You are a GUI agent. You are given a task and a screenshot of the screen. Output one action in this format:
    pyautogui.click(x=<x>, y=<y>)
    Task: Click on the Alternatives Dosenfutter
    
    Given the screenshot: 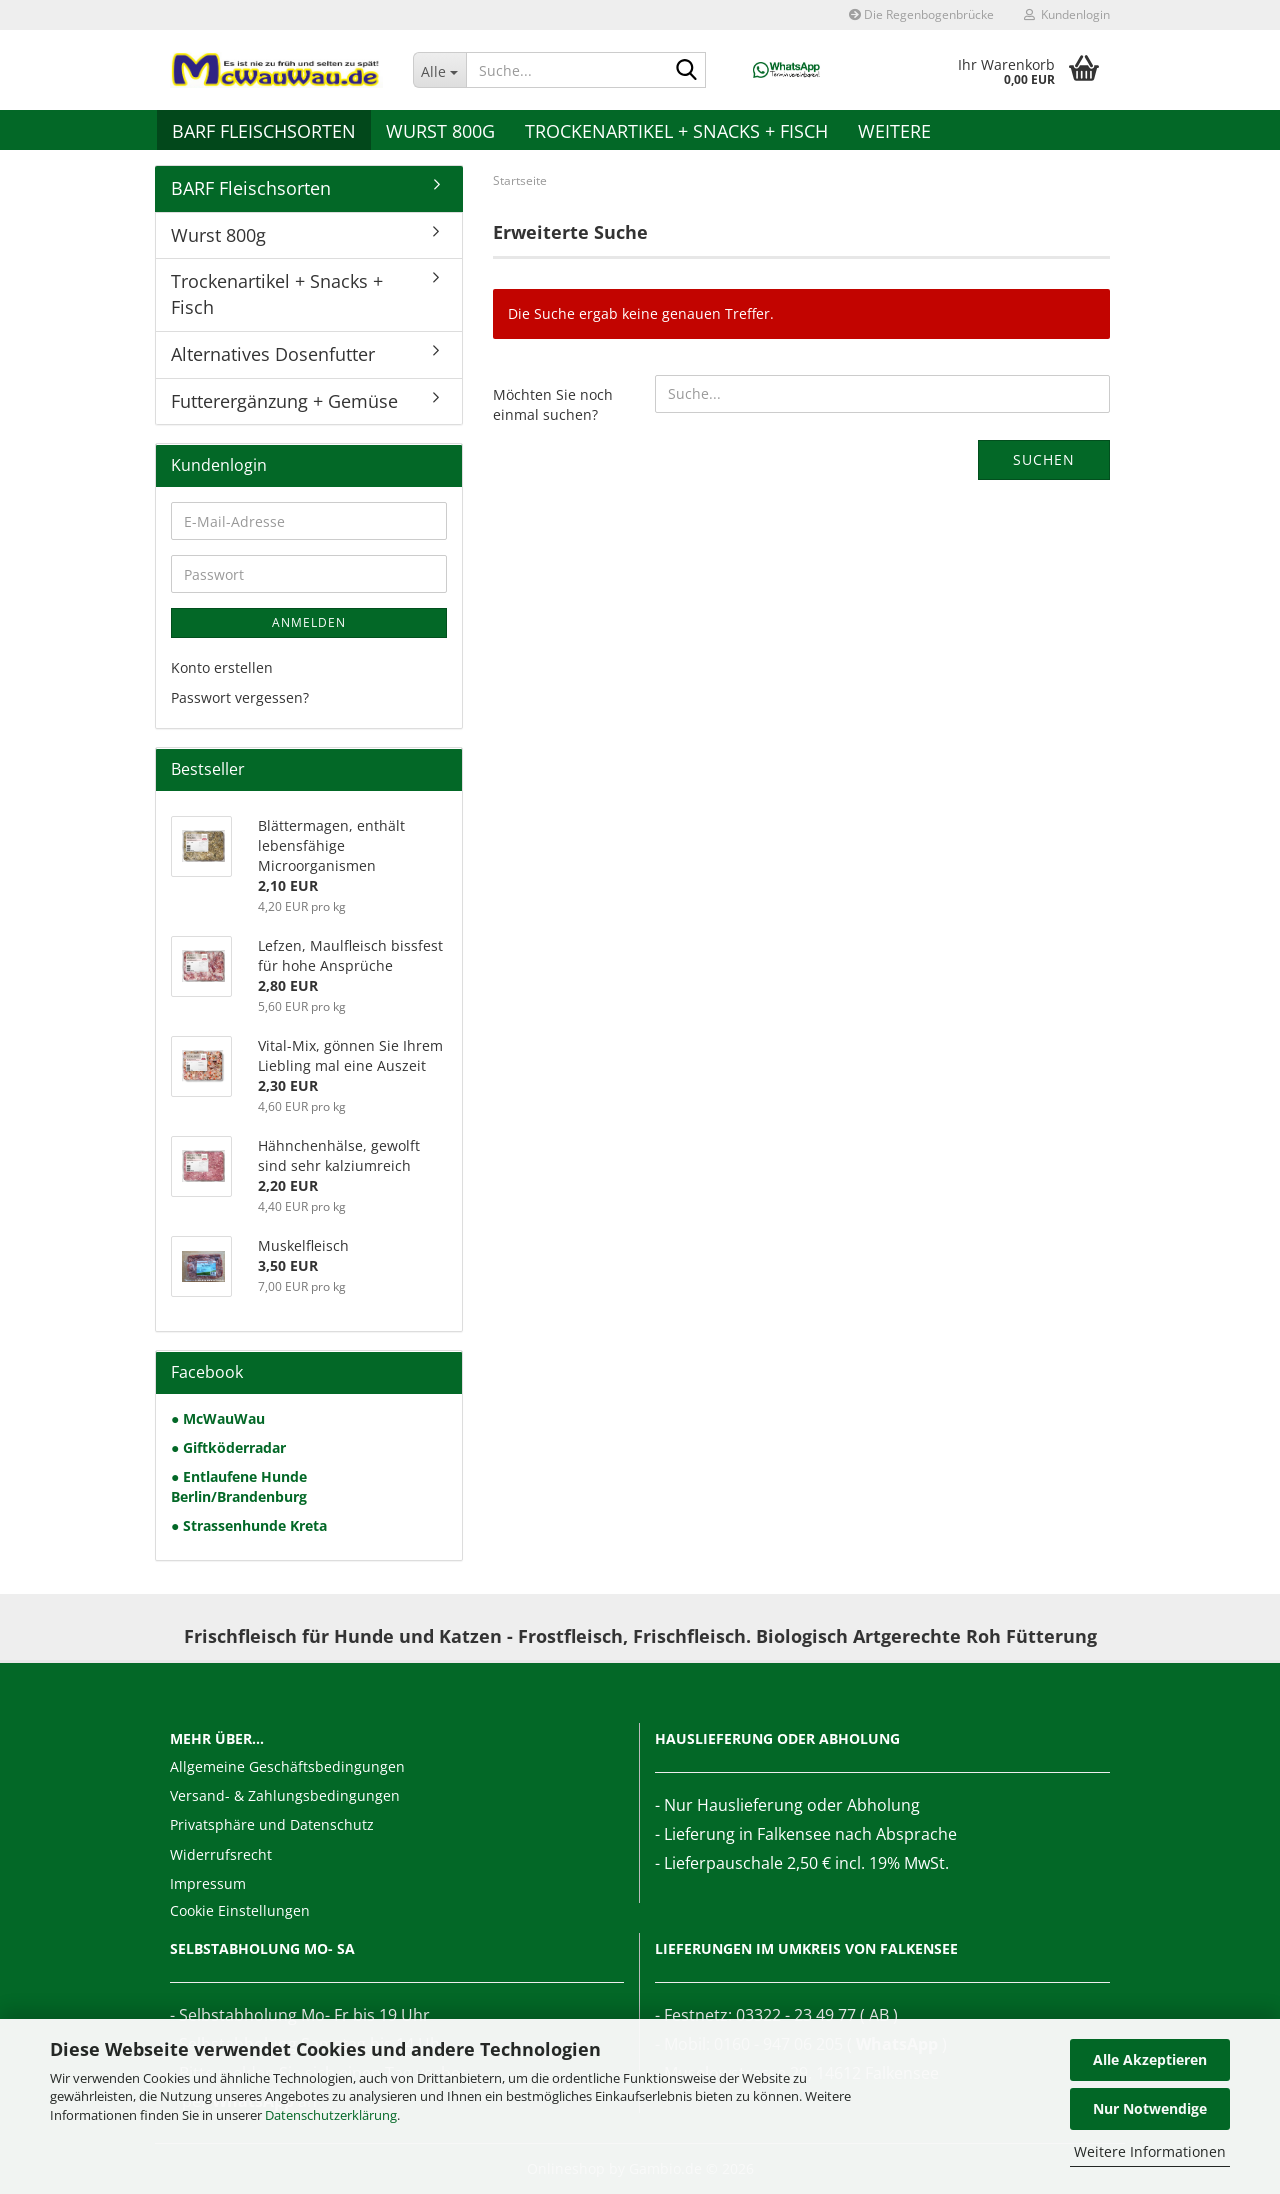 What is the action you would take?
    pyautogui.click(x=273, y=354)
    